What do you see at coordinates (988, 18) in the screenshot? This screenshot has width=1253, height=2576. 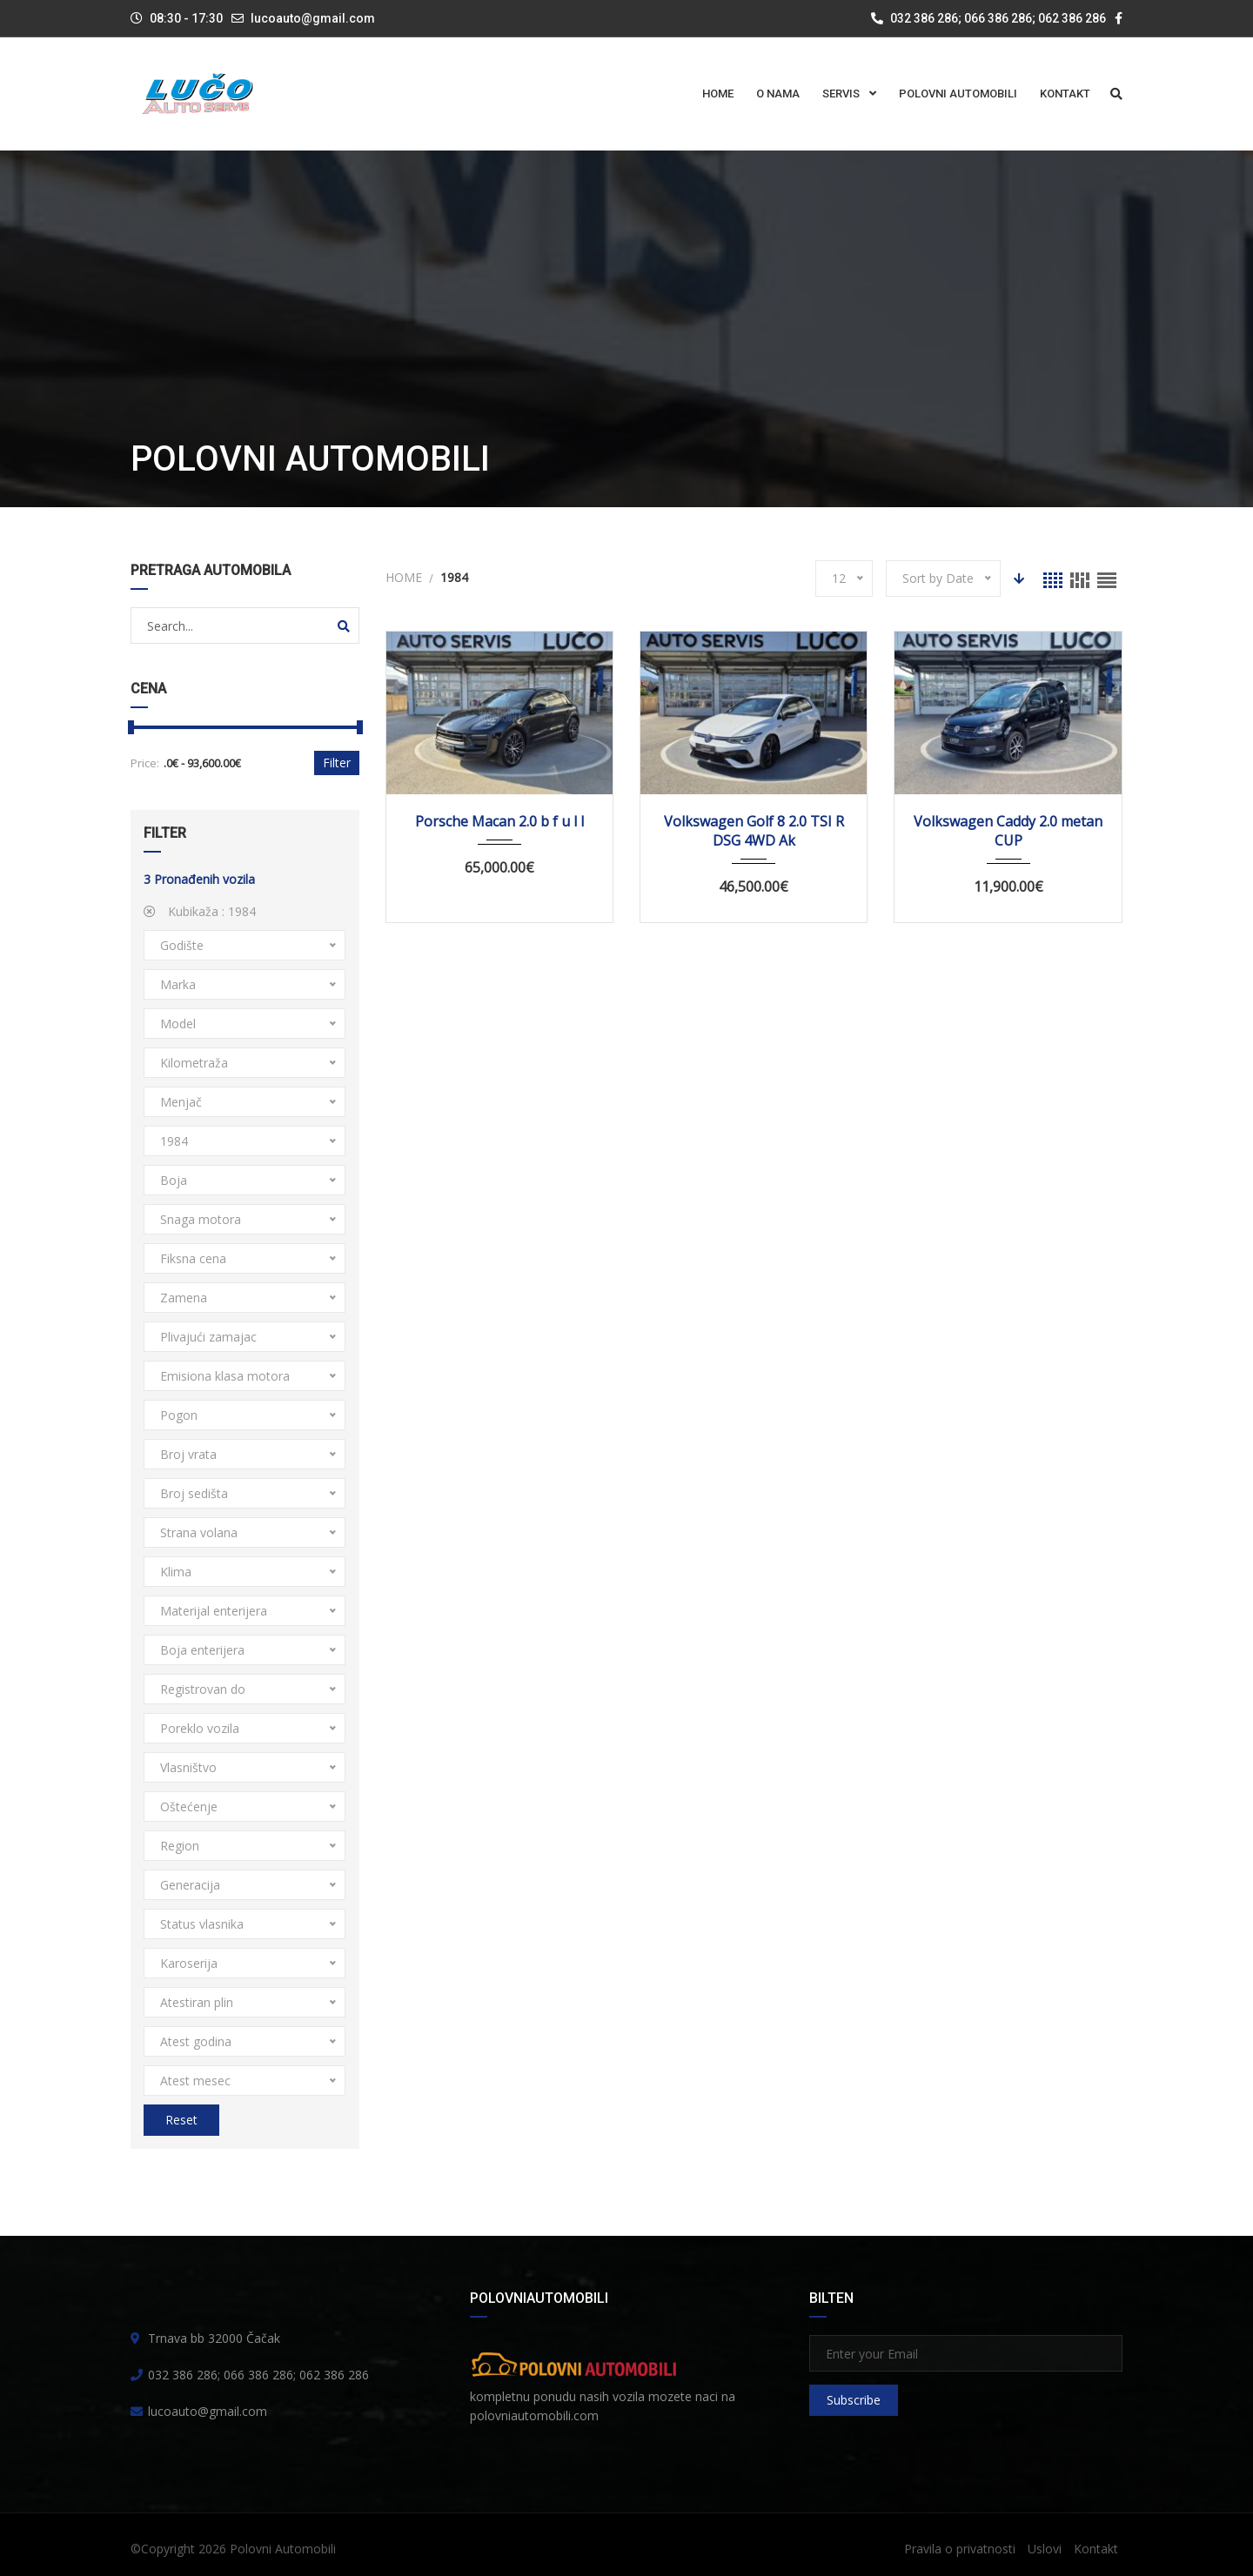 I see `032 386 286; 066 386 286; 062 386 286` at bounding box center [988, 18].